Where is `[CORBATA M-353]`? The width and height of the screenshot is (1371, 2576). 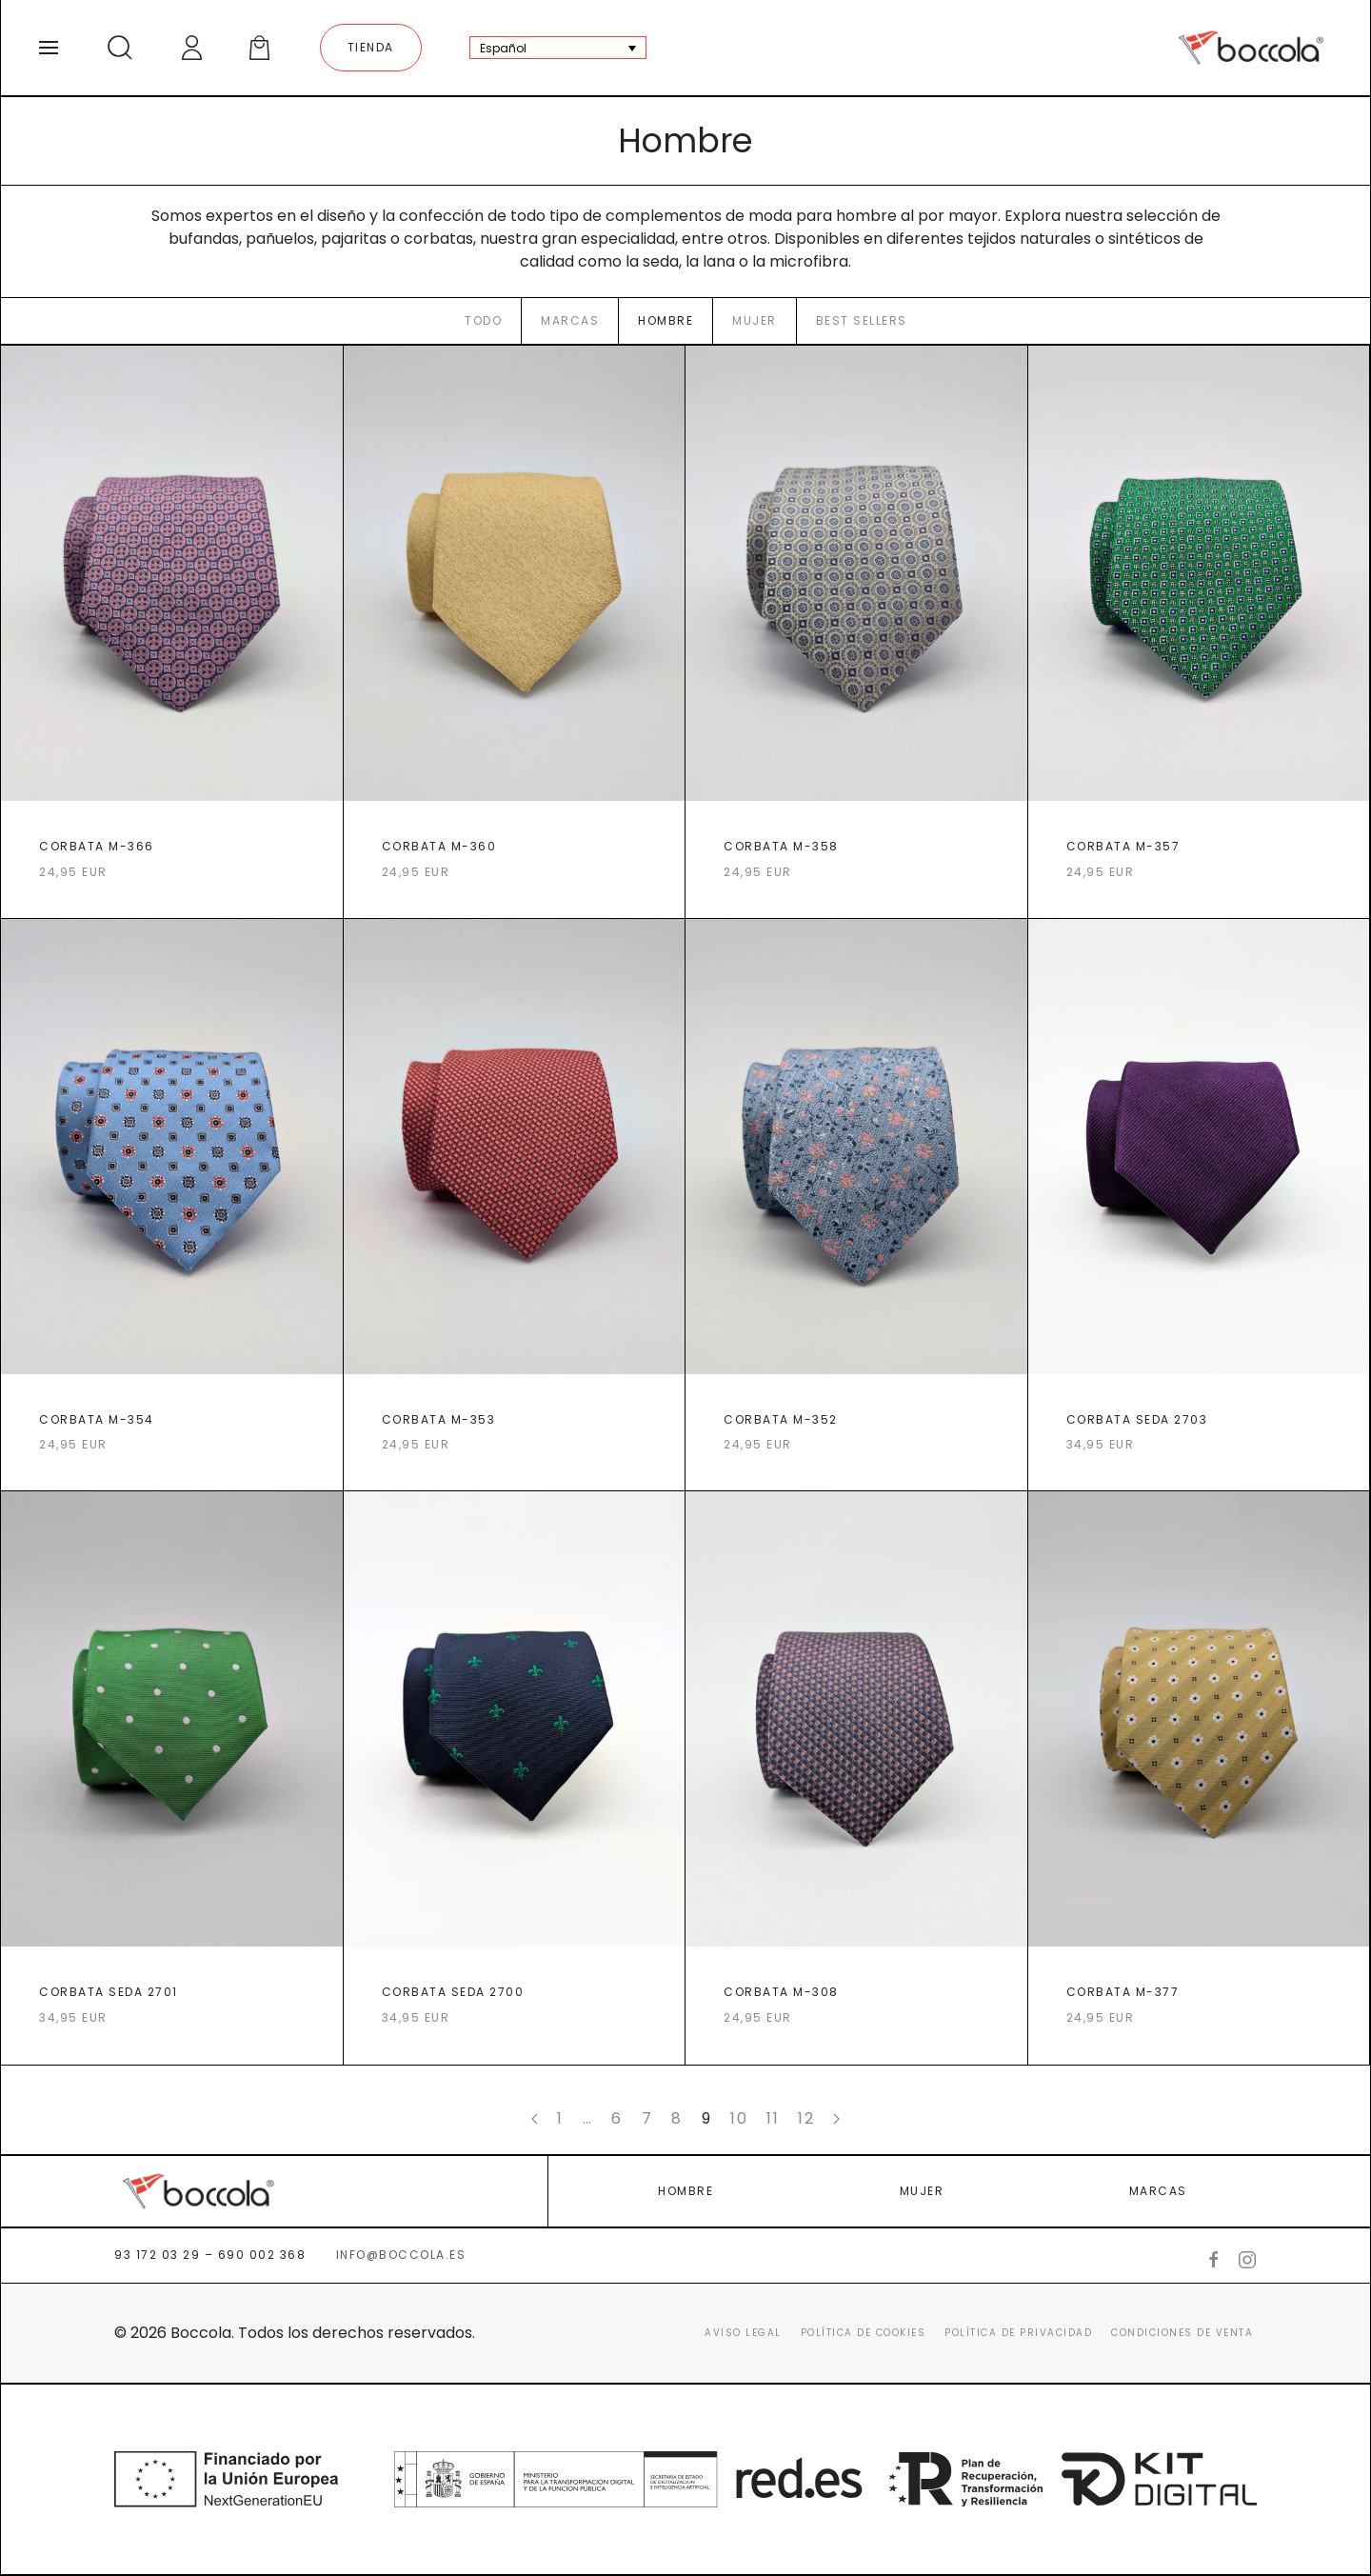 [CORBATA M-353] is located at coordinates (514, 1205).